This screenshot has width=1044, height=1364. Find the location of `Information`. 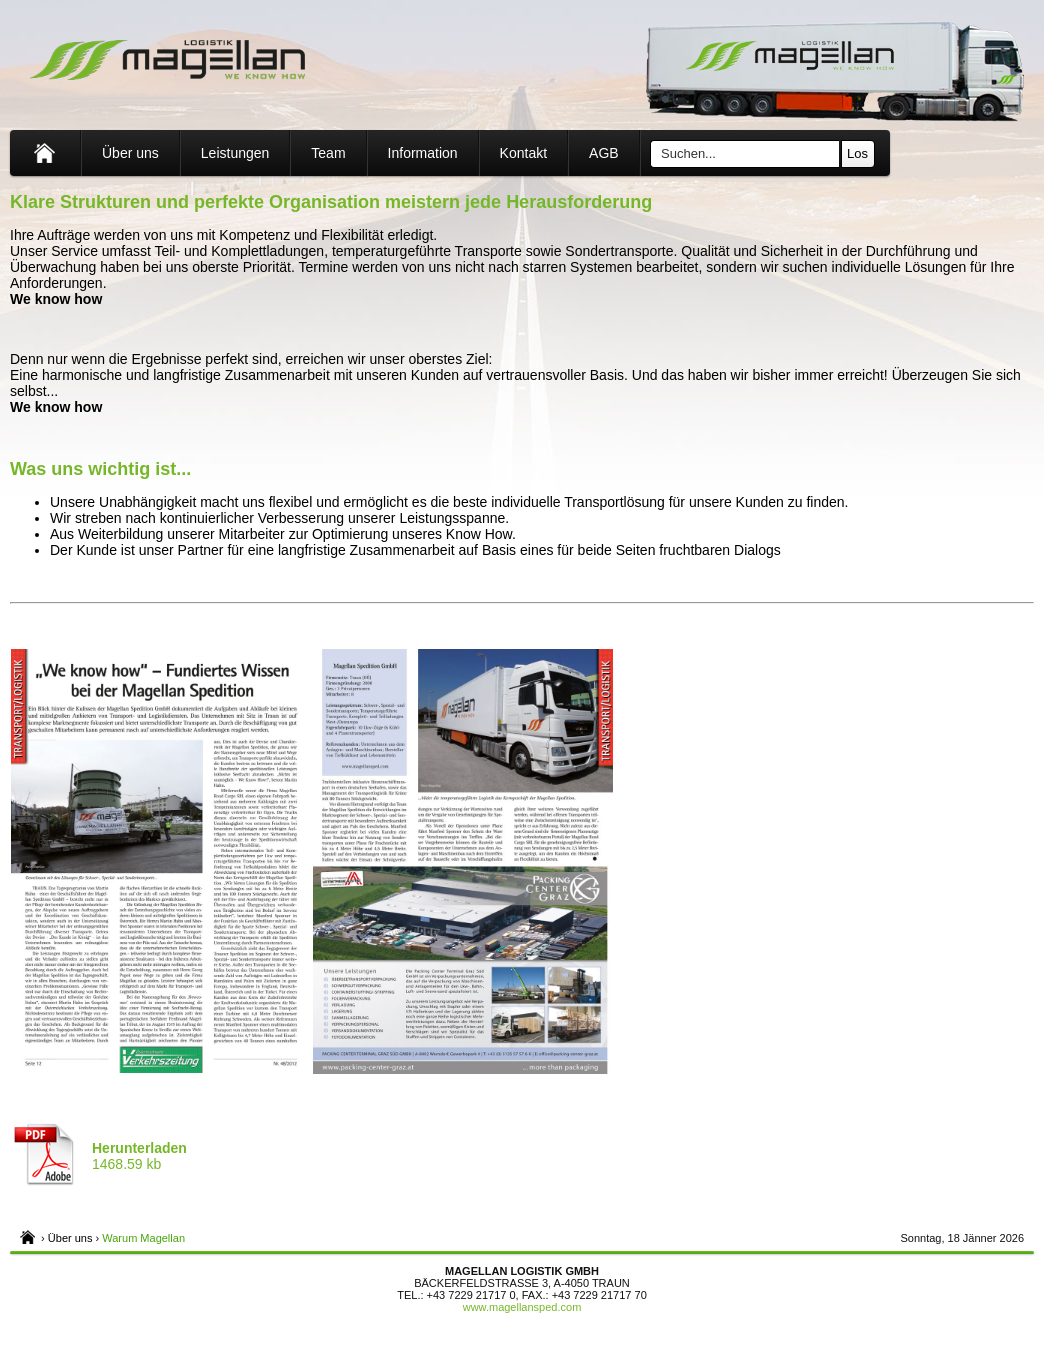

Information is located at coordinates (423, 153).